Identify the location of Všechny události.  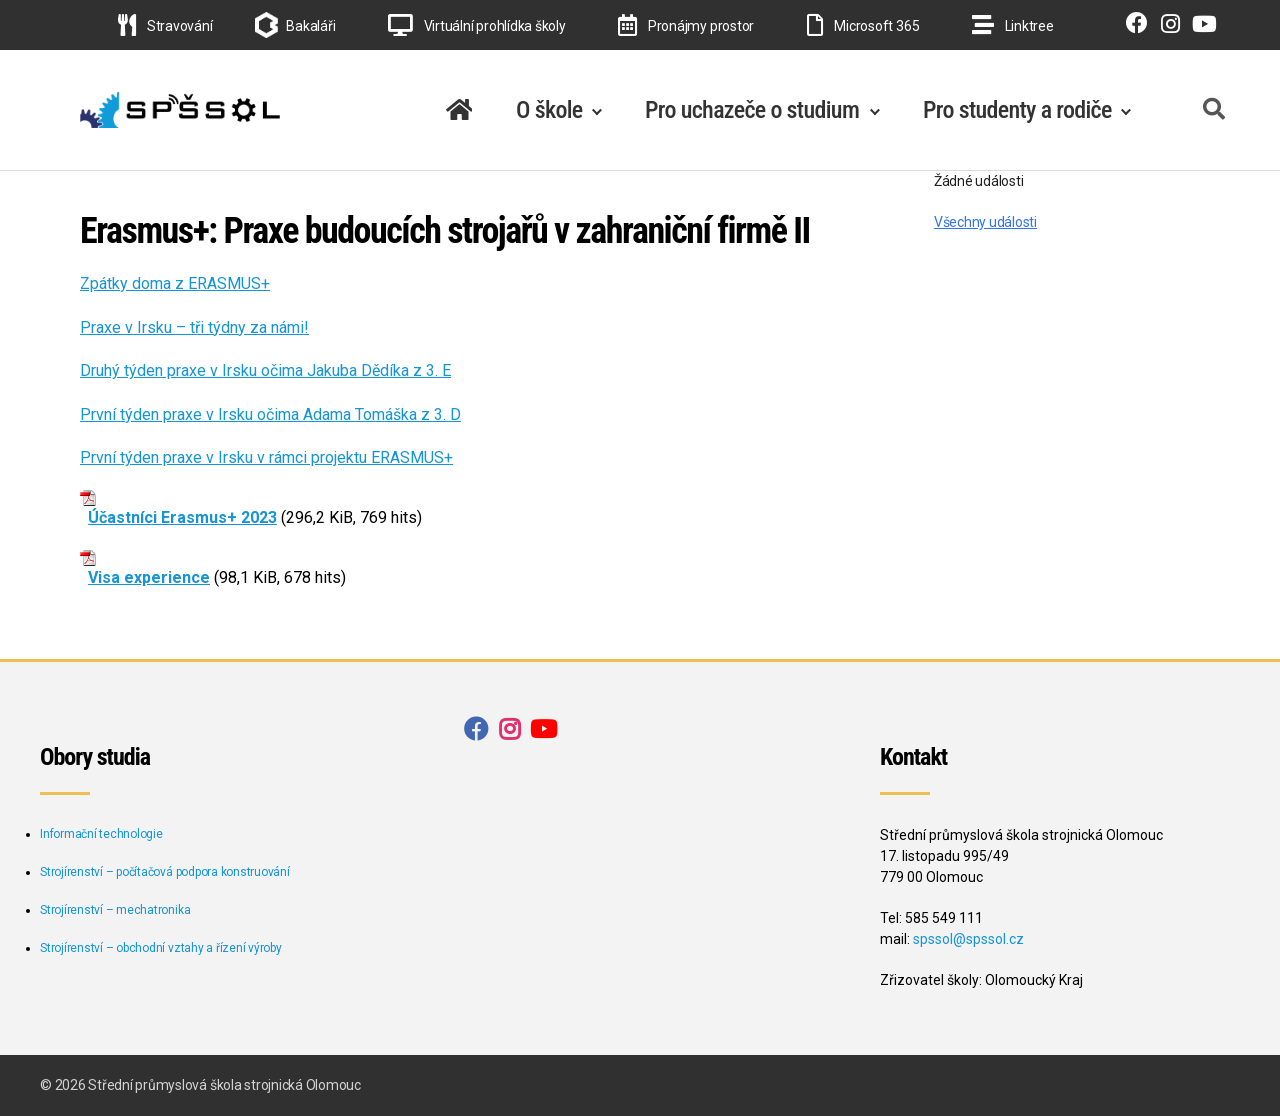
(985, 222).